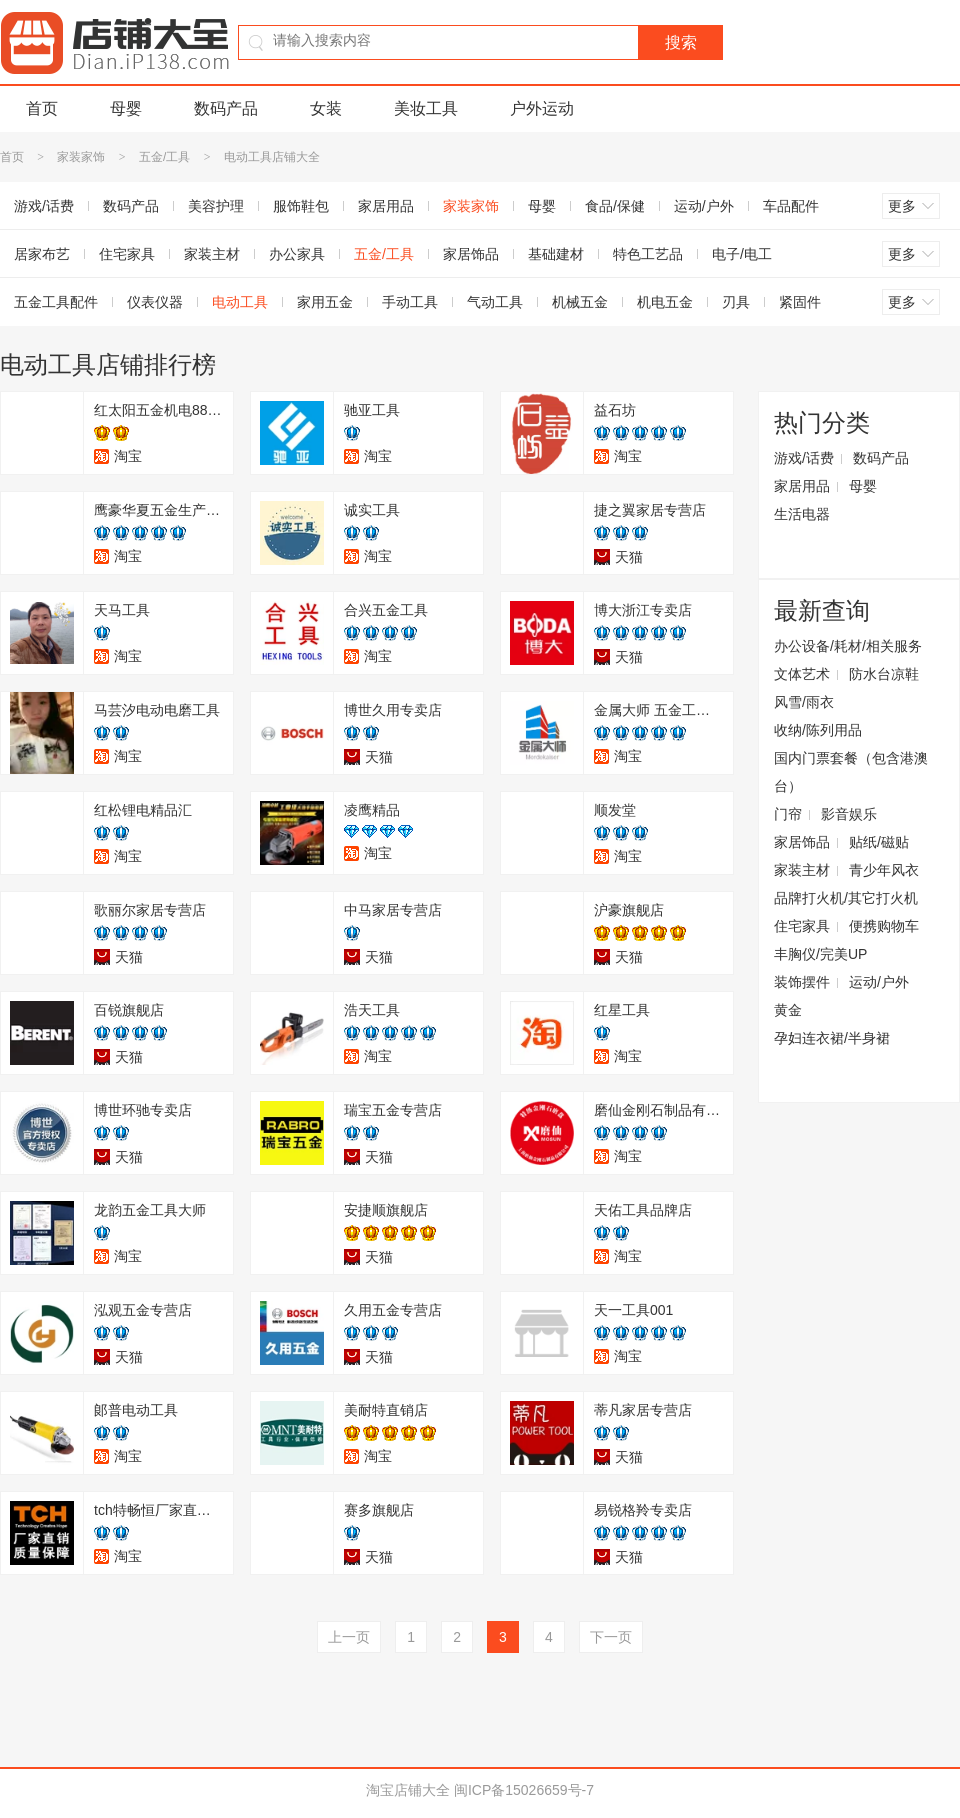 Image resolution: width=960 pixels, height=1818 pixels. What do you see at coordinates (846, 898) in the screenshot?
I see `品牌打火机/其它打火机` at bounding box center [846, 898].